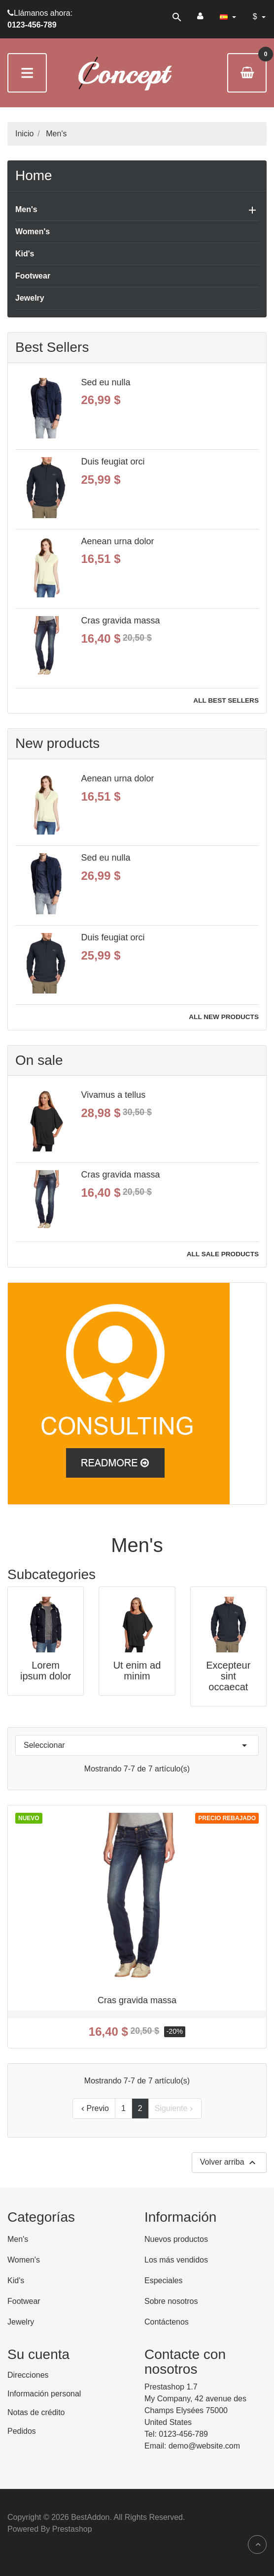 The image size is (274, 2576). I want to click on Volver arriba, so click(229, 2163).